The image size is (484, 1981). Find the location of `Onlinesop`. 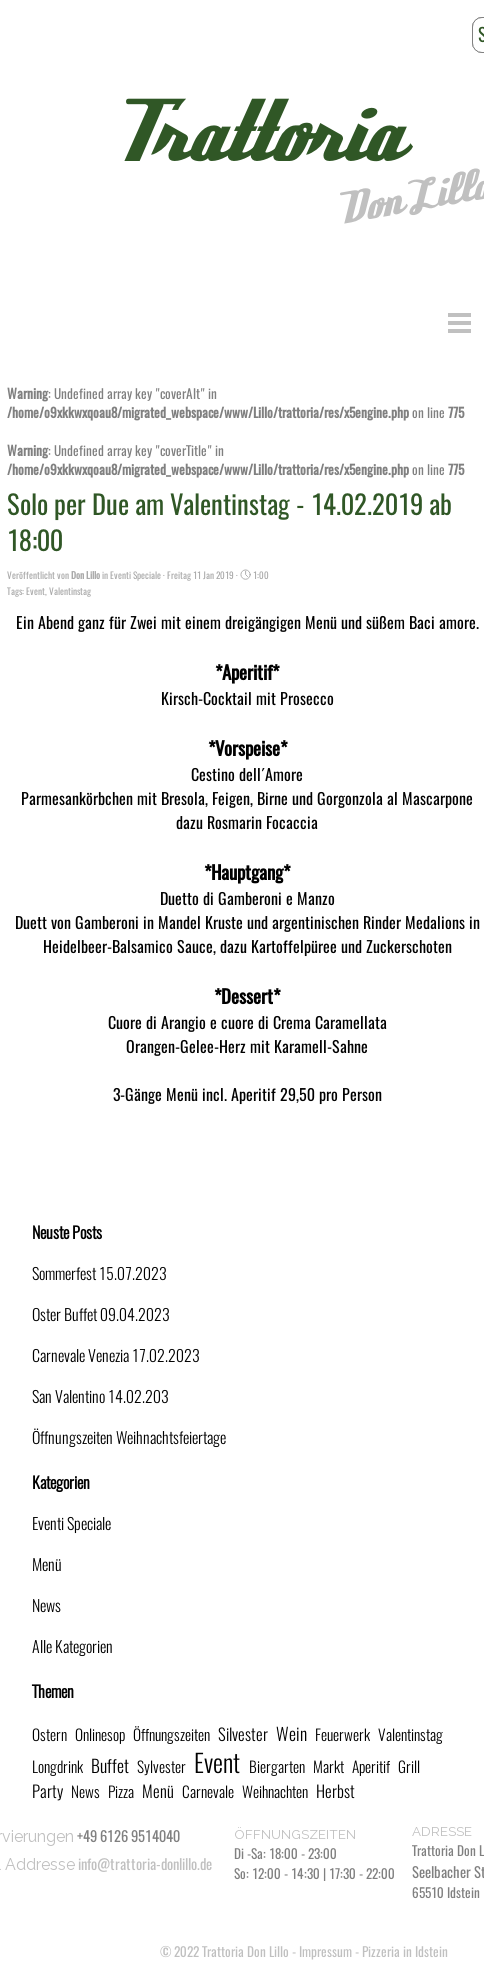

Onlinesop is located at coordinates (100, 1734).